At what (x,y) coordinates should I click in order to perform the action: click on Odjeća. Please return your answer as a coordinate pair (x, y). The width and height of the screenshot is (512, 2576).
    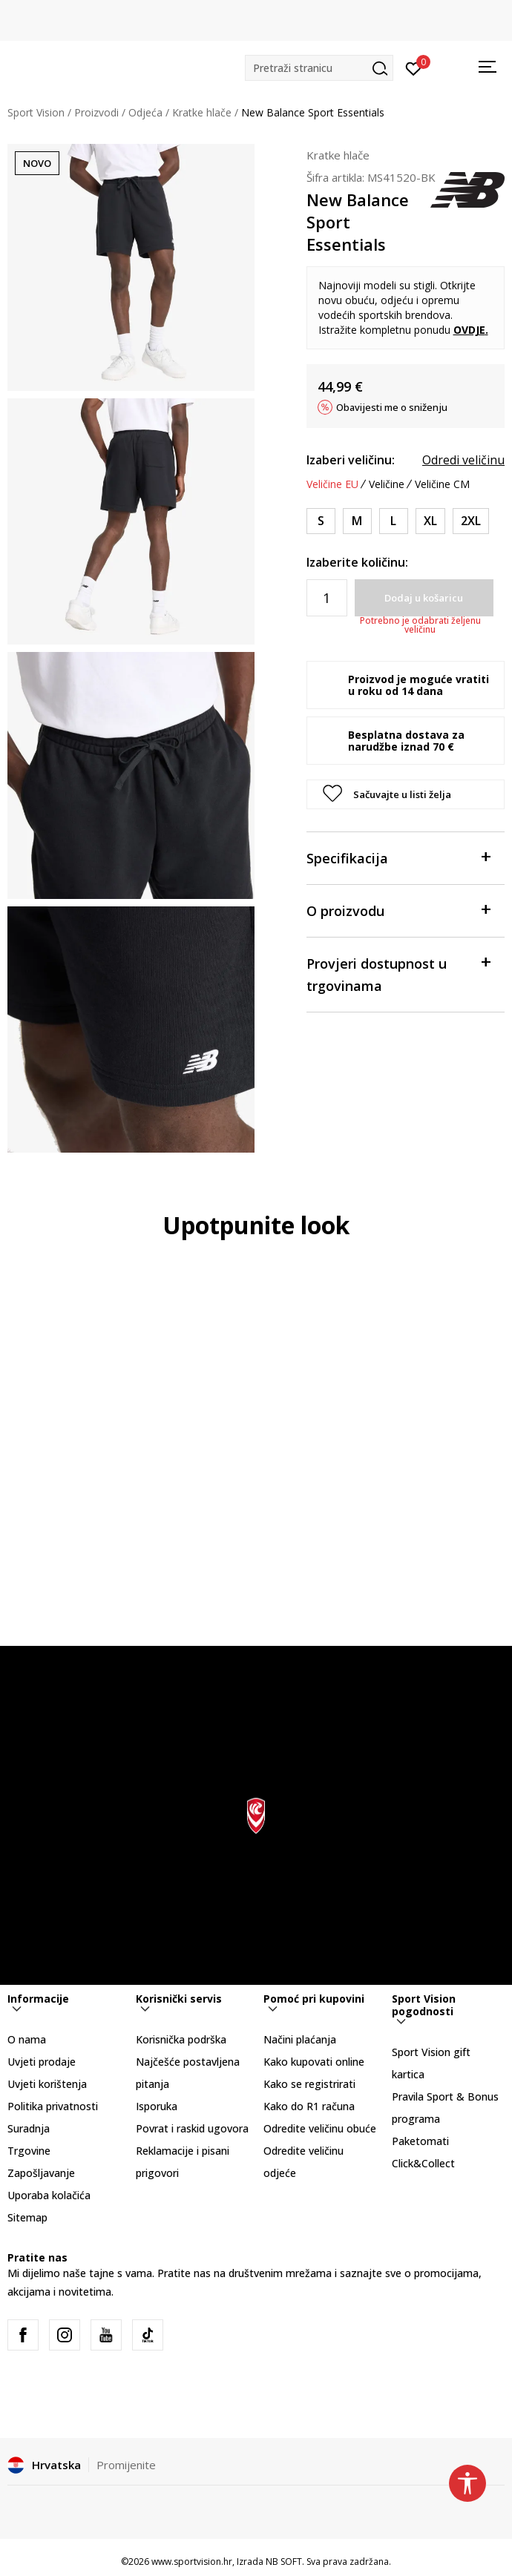
    Looking at the image, I should click on (145, 112).